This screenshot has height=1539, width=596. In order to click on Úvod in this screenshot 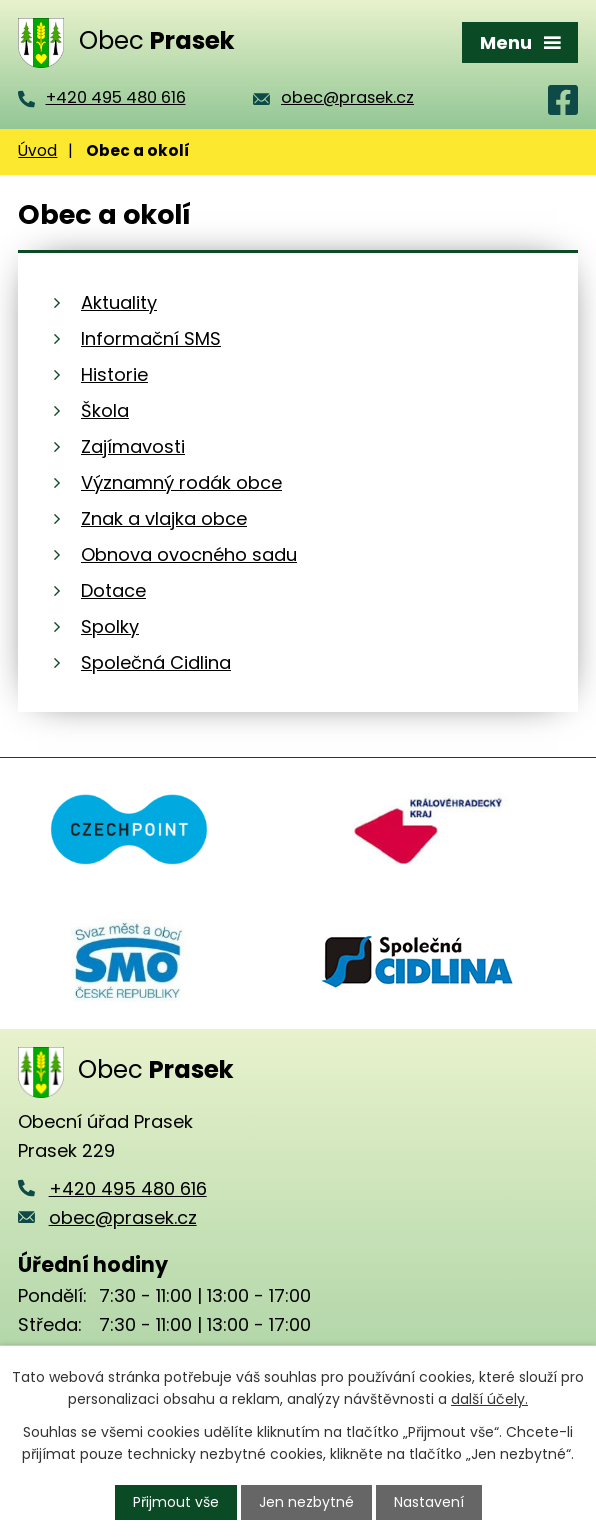, I will do `click(37, 150)`.